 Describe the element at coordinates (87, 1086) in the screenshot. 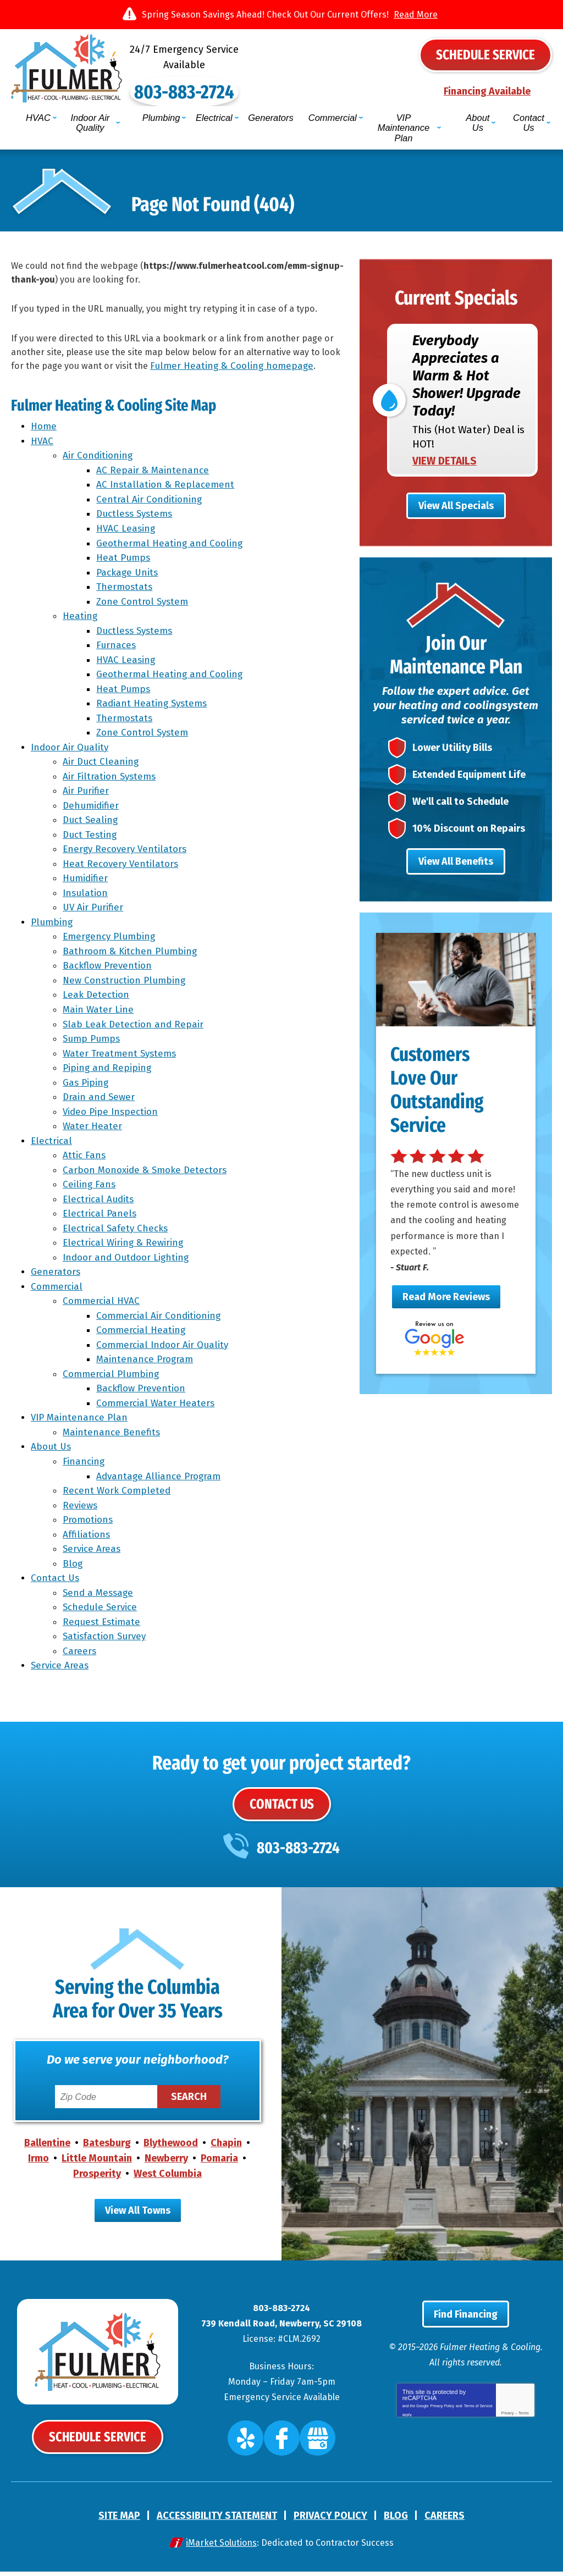

I see `Gas Piping` at that location.